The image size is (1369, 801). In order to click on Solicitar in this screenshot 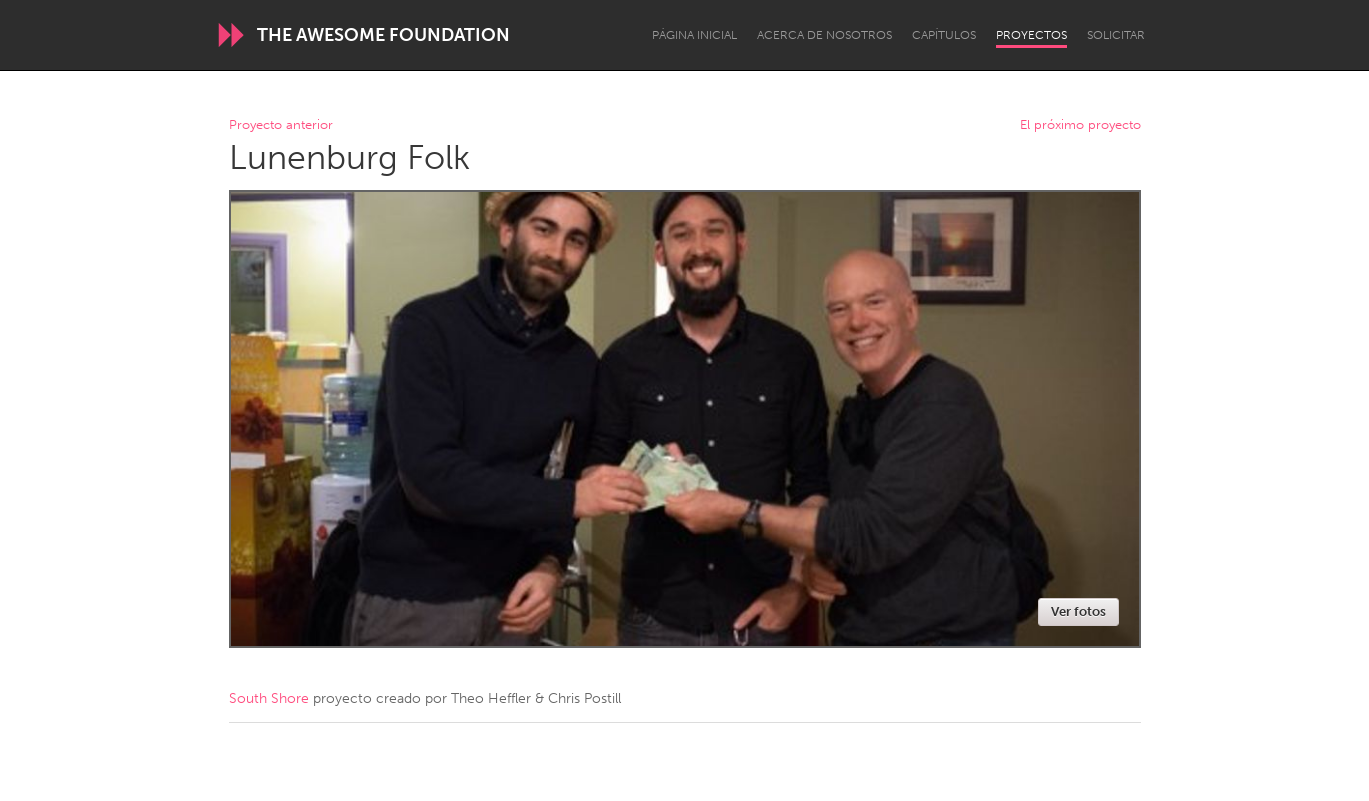, I will do `click(1116, 35)`.